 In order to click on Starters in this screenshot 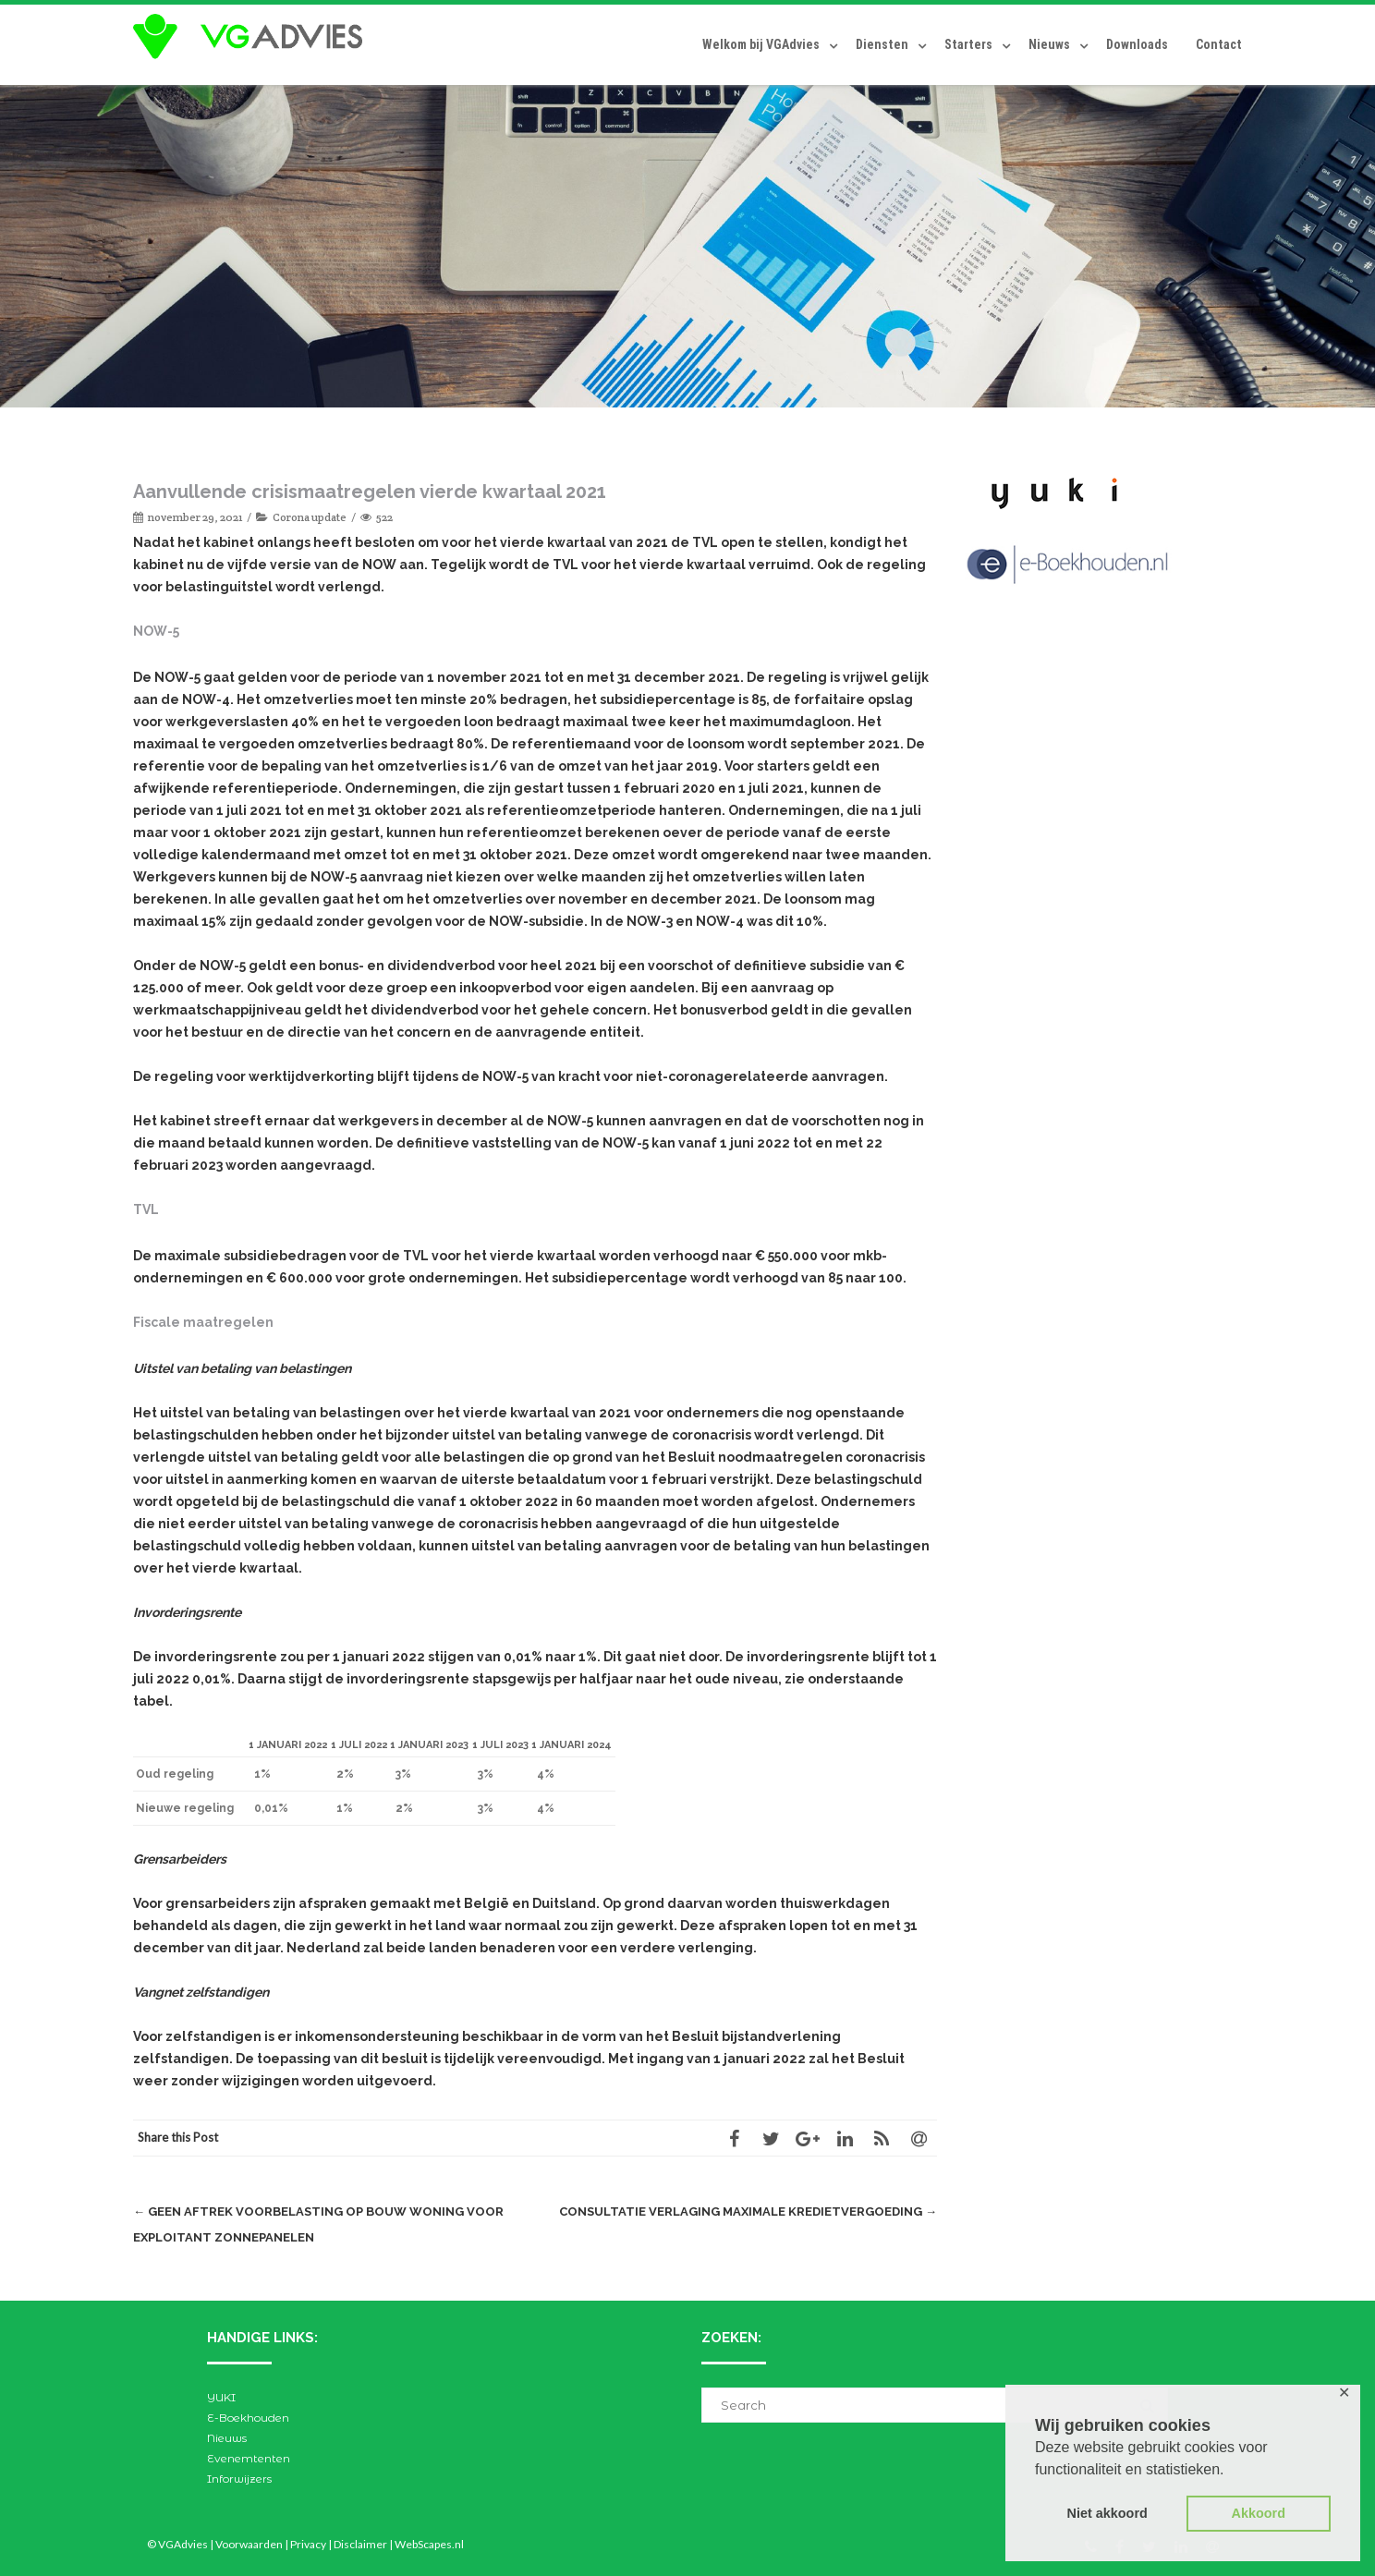, I will do `click(968, 44)`.